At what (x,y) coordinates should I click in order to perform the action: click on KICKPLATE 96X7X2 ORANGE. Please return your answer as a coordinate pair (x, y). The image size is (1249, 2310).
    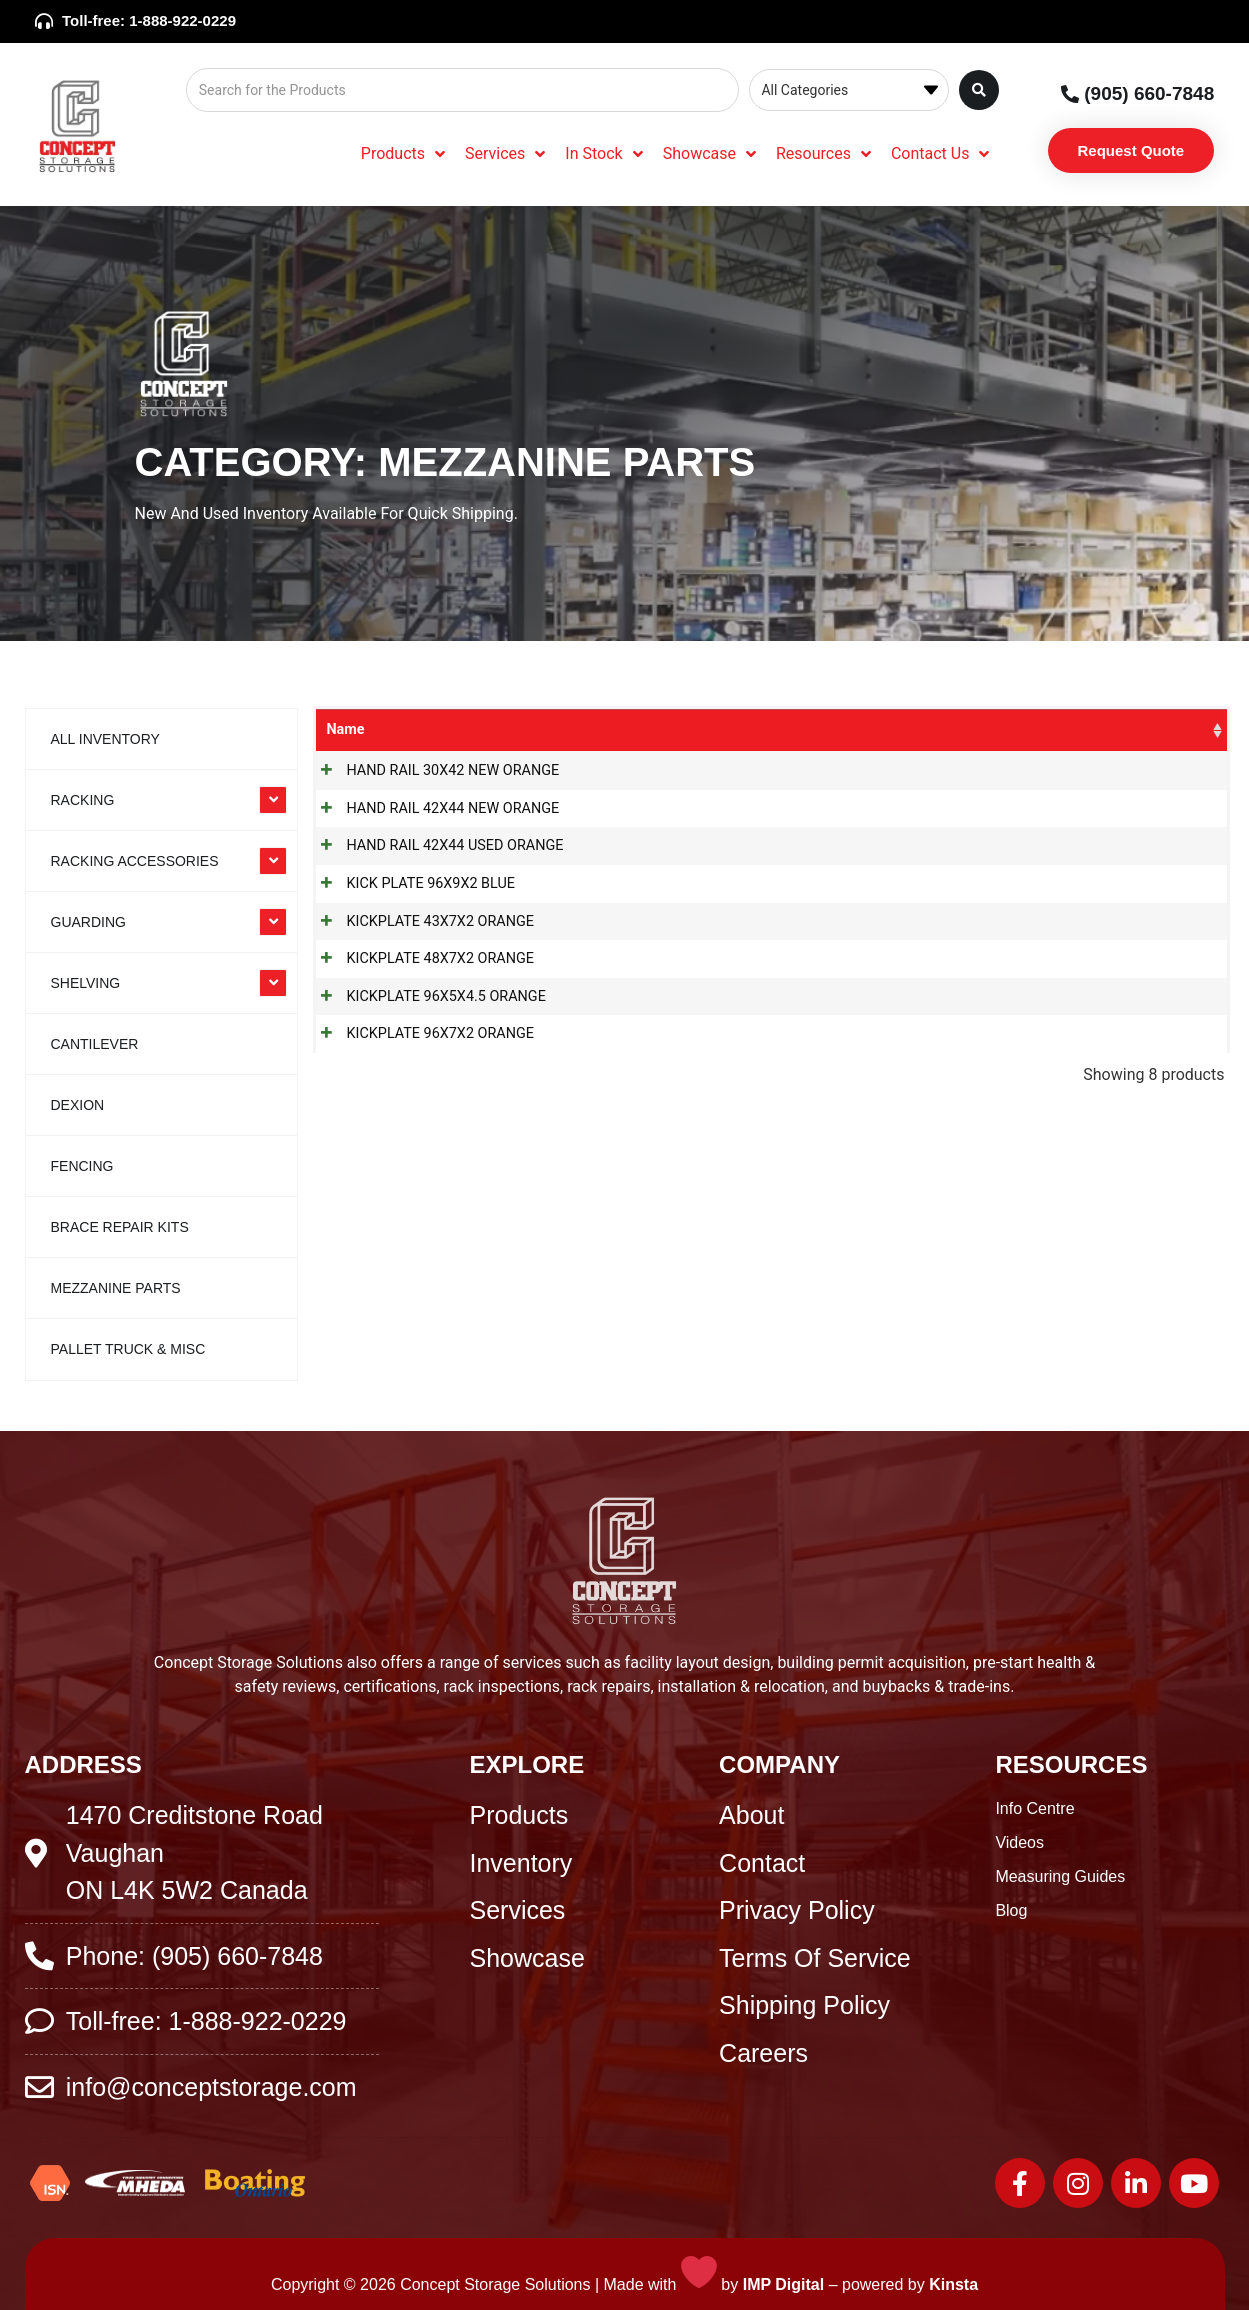
    Looking at the image, I should click on (420, 1033).